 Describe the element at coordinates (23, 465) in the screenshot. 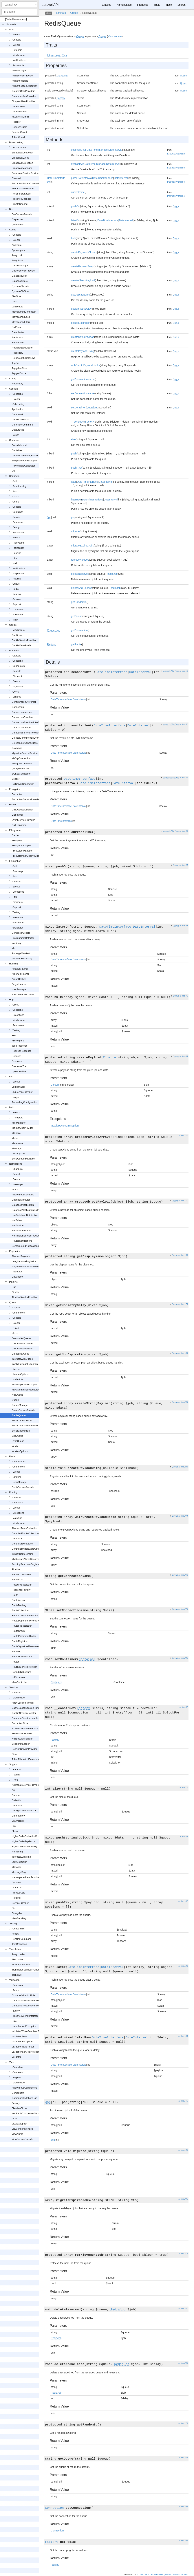

I see `RewindableGenerator` at that location.